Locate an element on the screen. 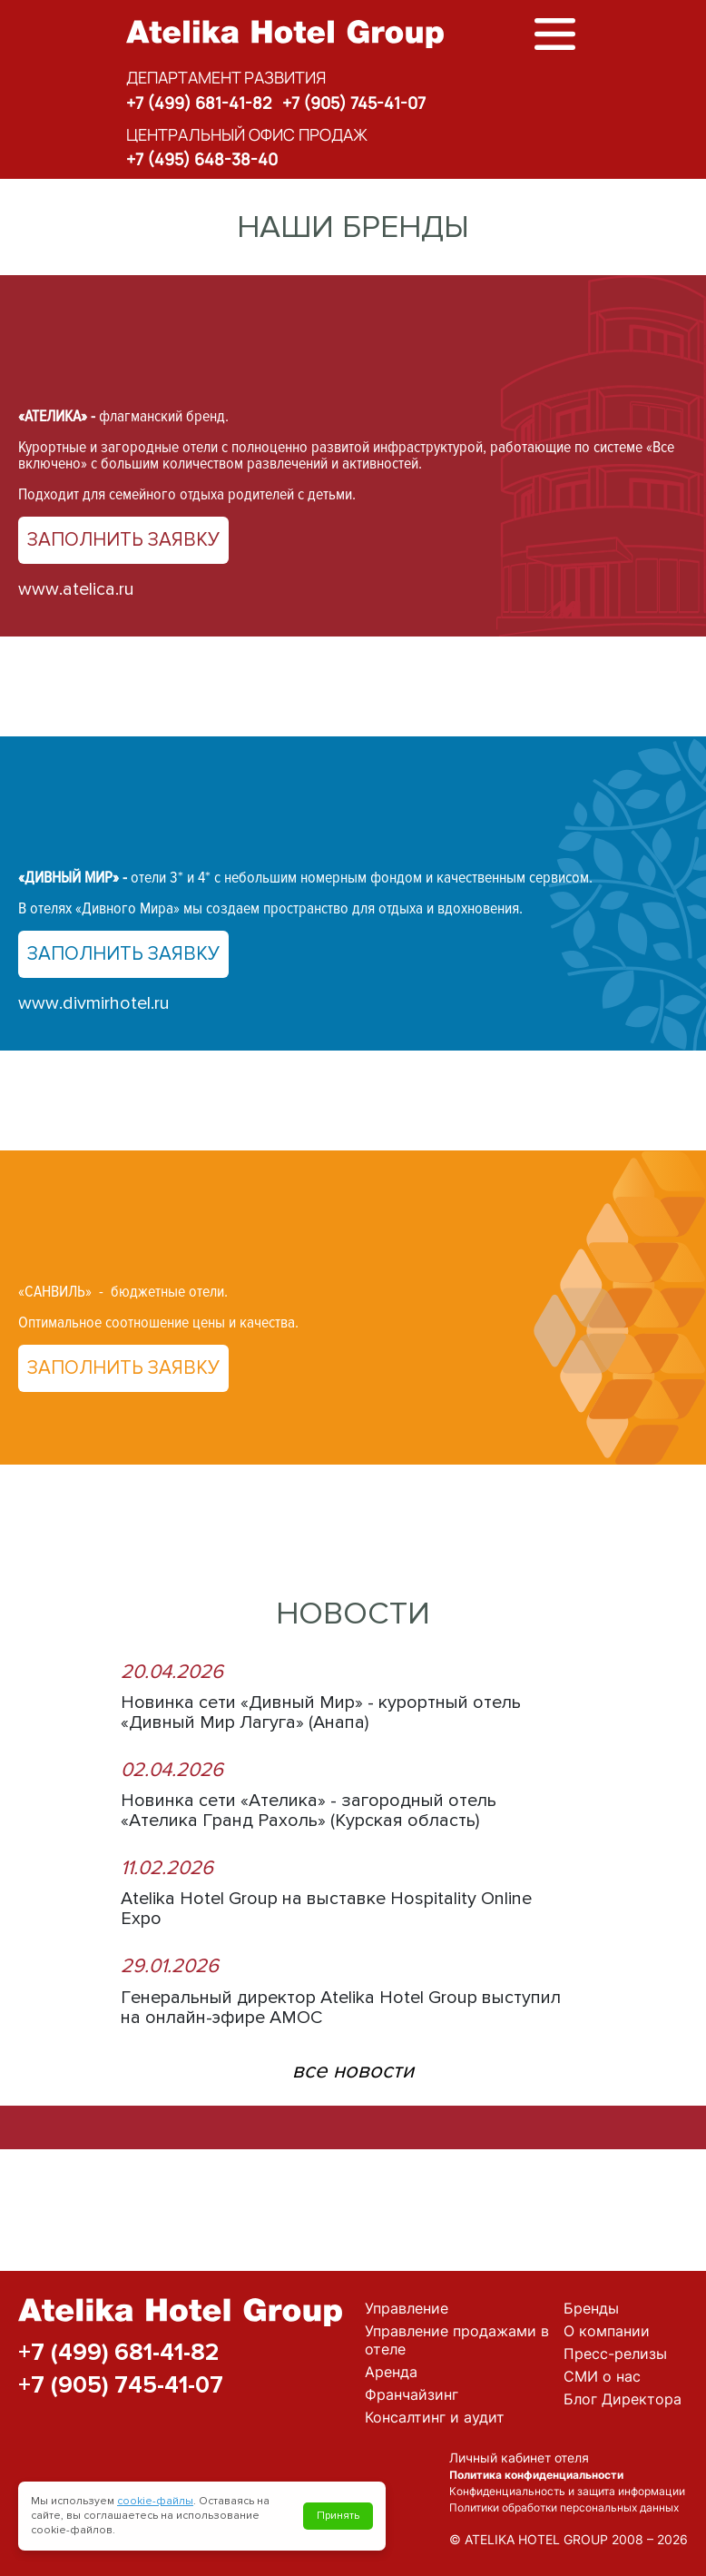 Image resolution: width=706 pixels, height=2576 pixels. cookie-файлы is located at coordinates (155, 2501).